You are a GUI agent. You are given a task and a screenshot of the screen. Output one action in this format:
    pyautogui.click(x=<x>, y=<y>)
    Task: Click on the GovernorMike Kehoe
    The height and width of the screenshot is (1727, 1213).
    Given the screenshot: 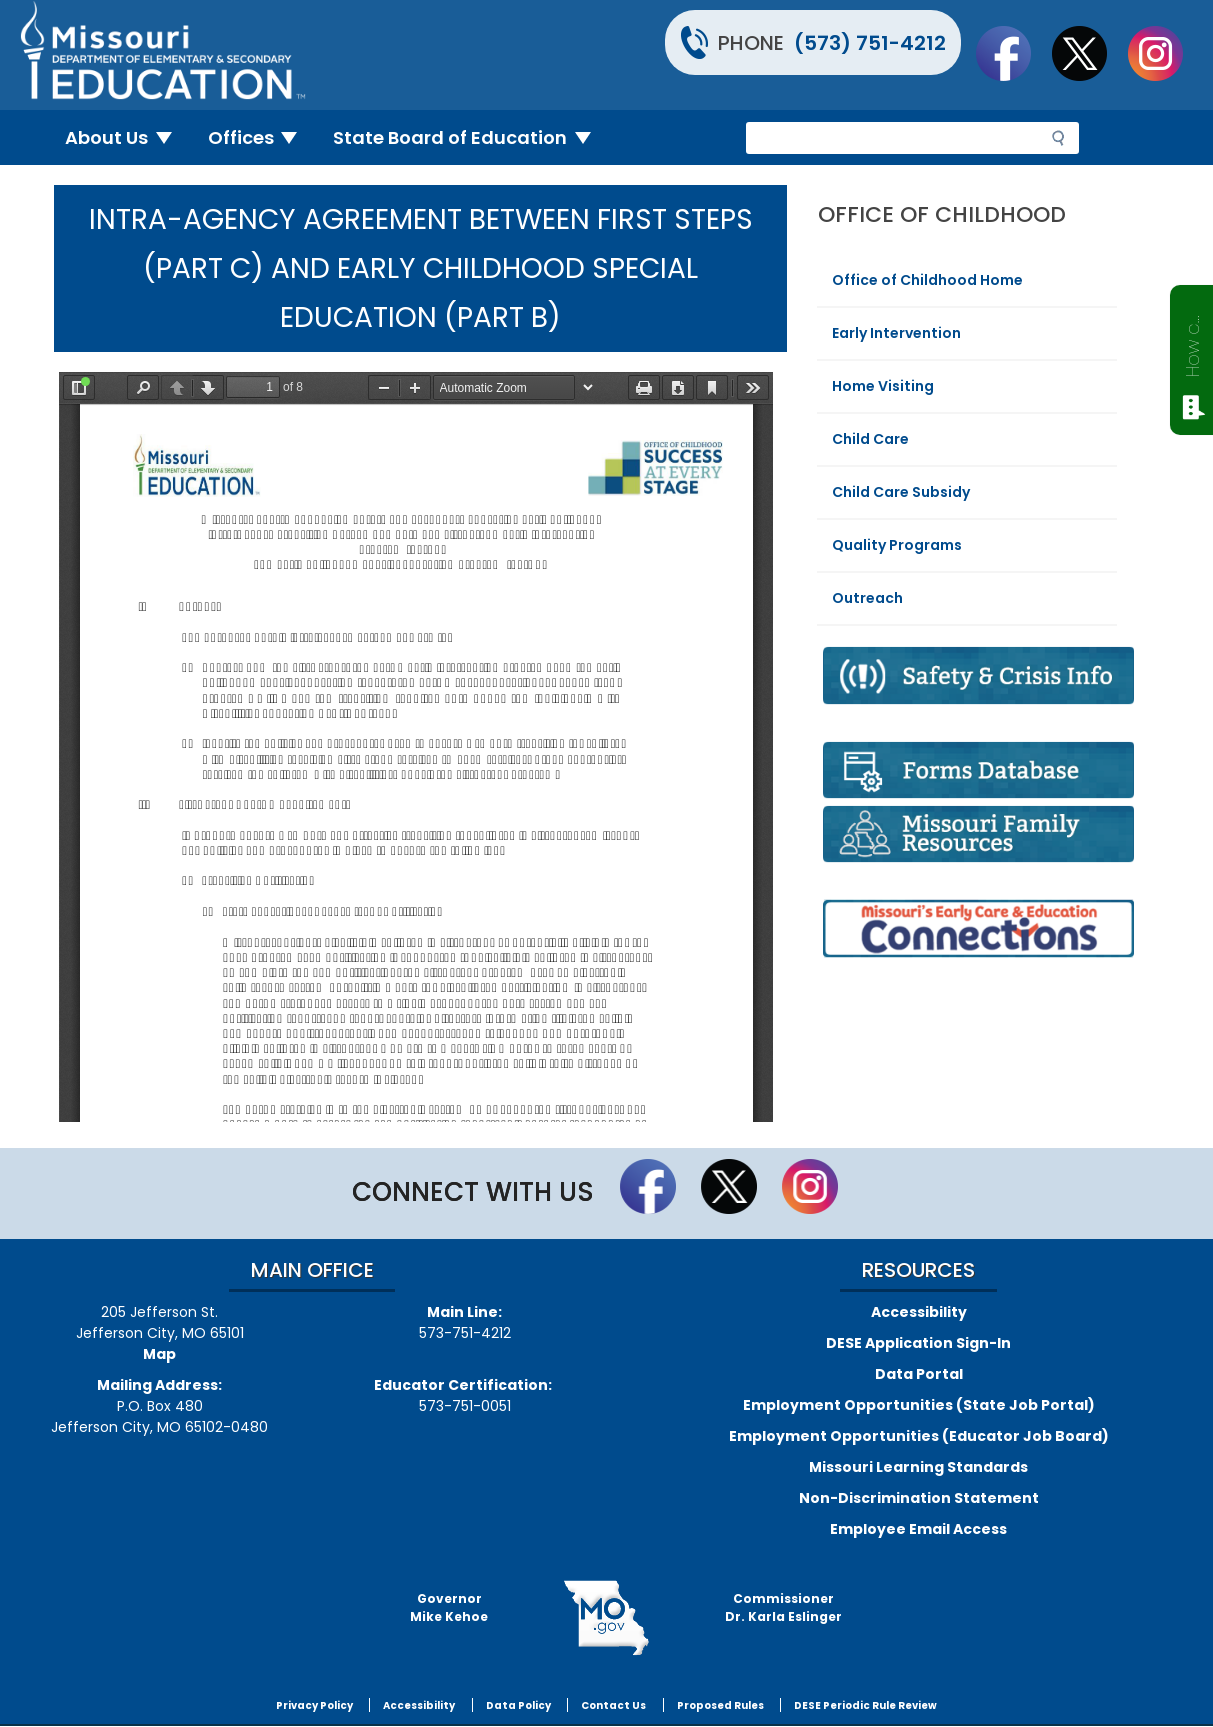 What is the action you would take?
    pyautogui.click(x=449, y=1607)
    